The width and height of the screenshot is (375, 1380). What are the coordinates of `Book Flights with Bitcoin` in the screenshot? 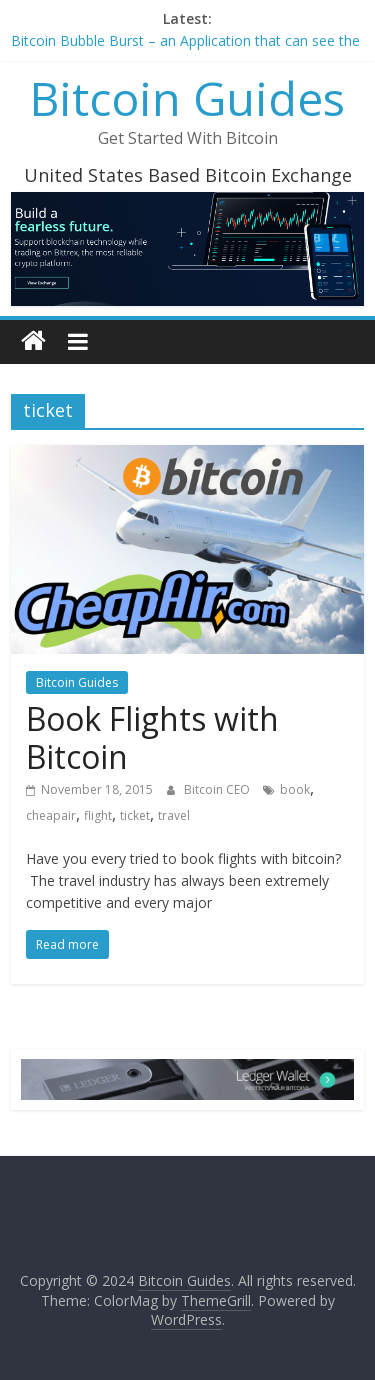 It's located at (152, 737).